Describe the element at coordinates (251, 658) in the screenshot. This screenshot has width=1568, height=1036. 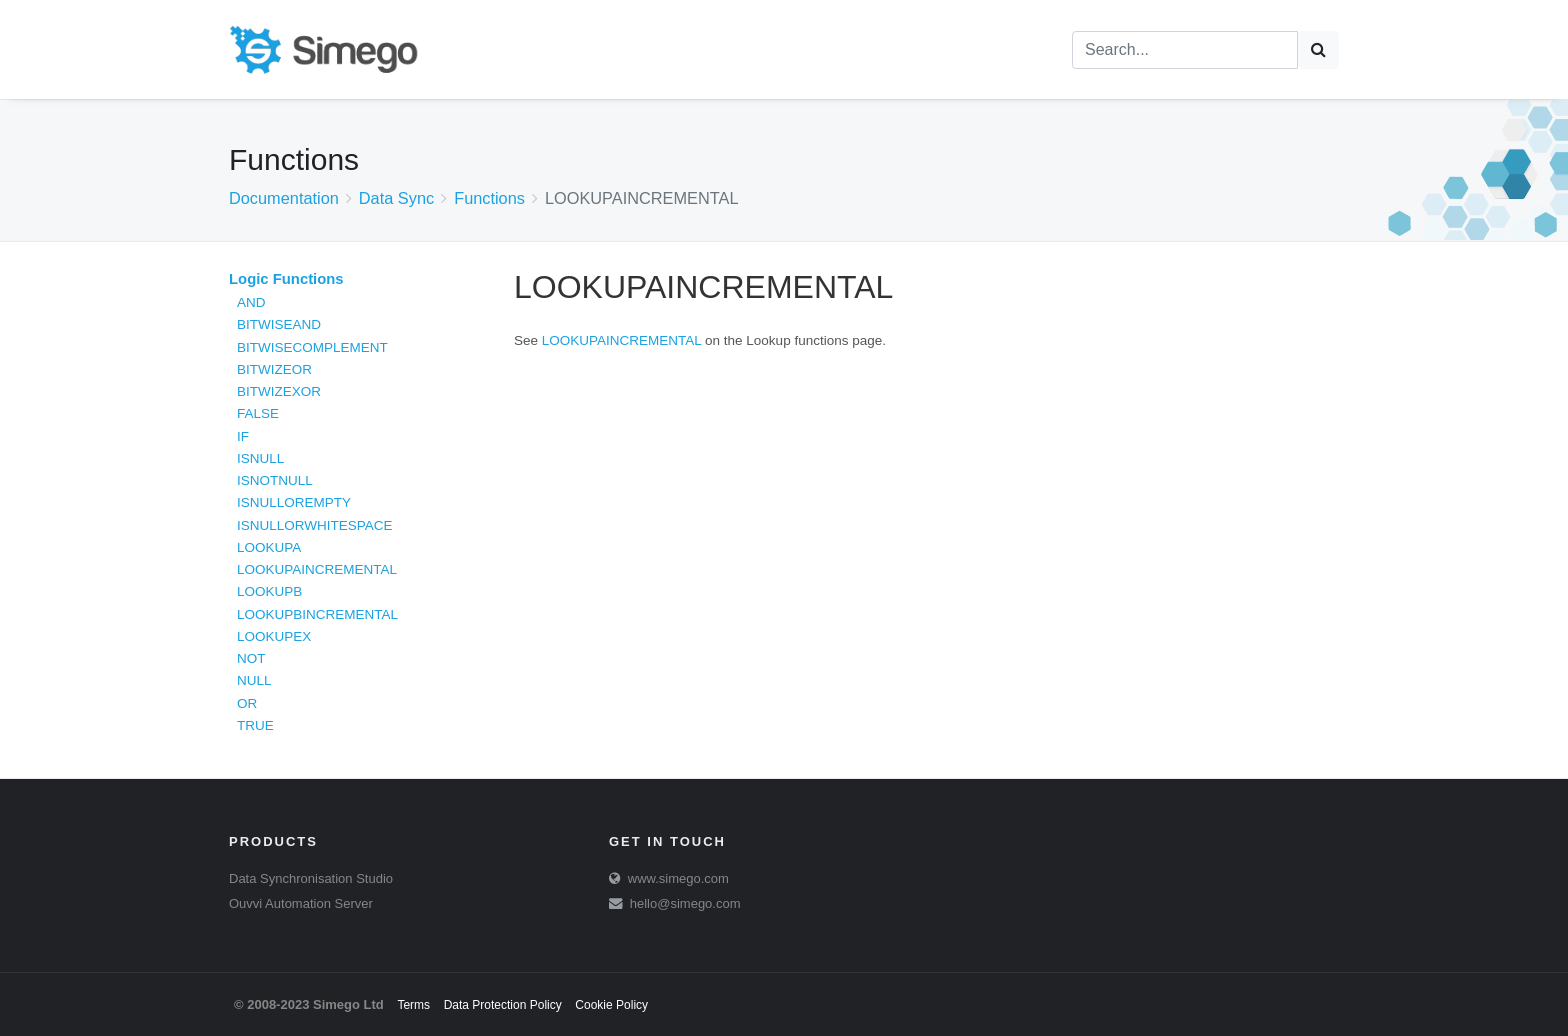
I see `NOT` at that location.